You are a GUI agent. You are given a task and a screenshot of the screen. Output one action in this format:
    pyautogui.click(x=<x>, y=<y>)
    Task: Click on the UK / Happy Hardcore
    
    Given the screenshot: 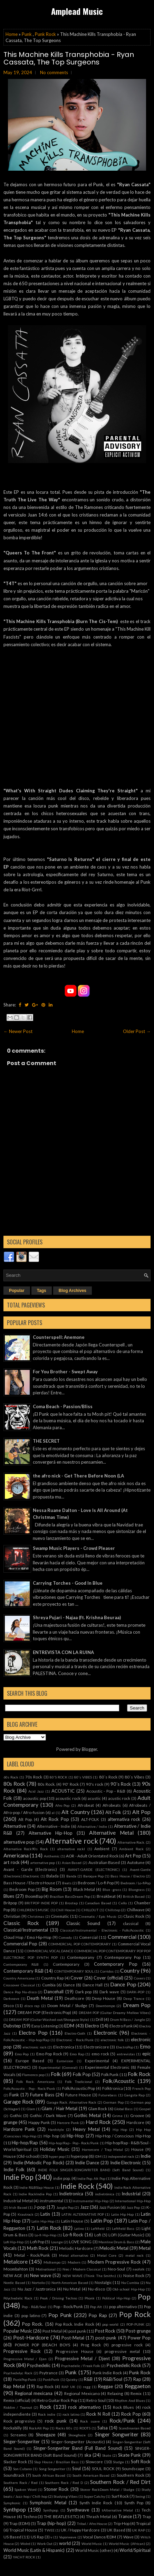 What is the action you would take?
    pyautogui.click(x=80, y=2529)
    